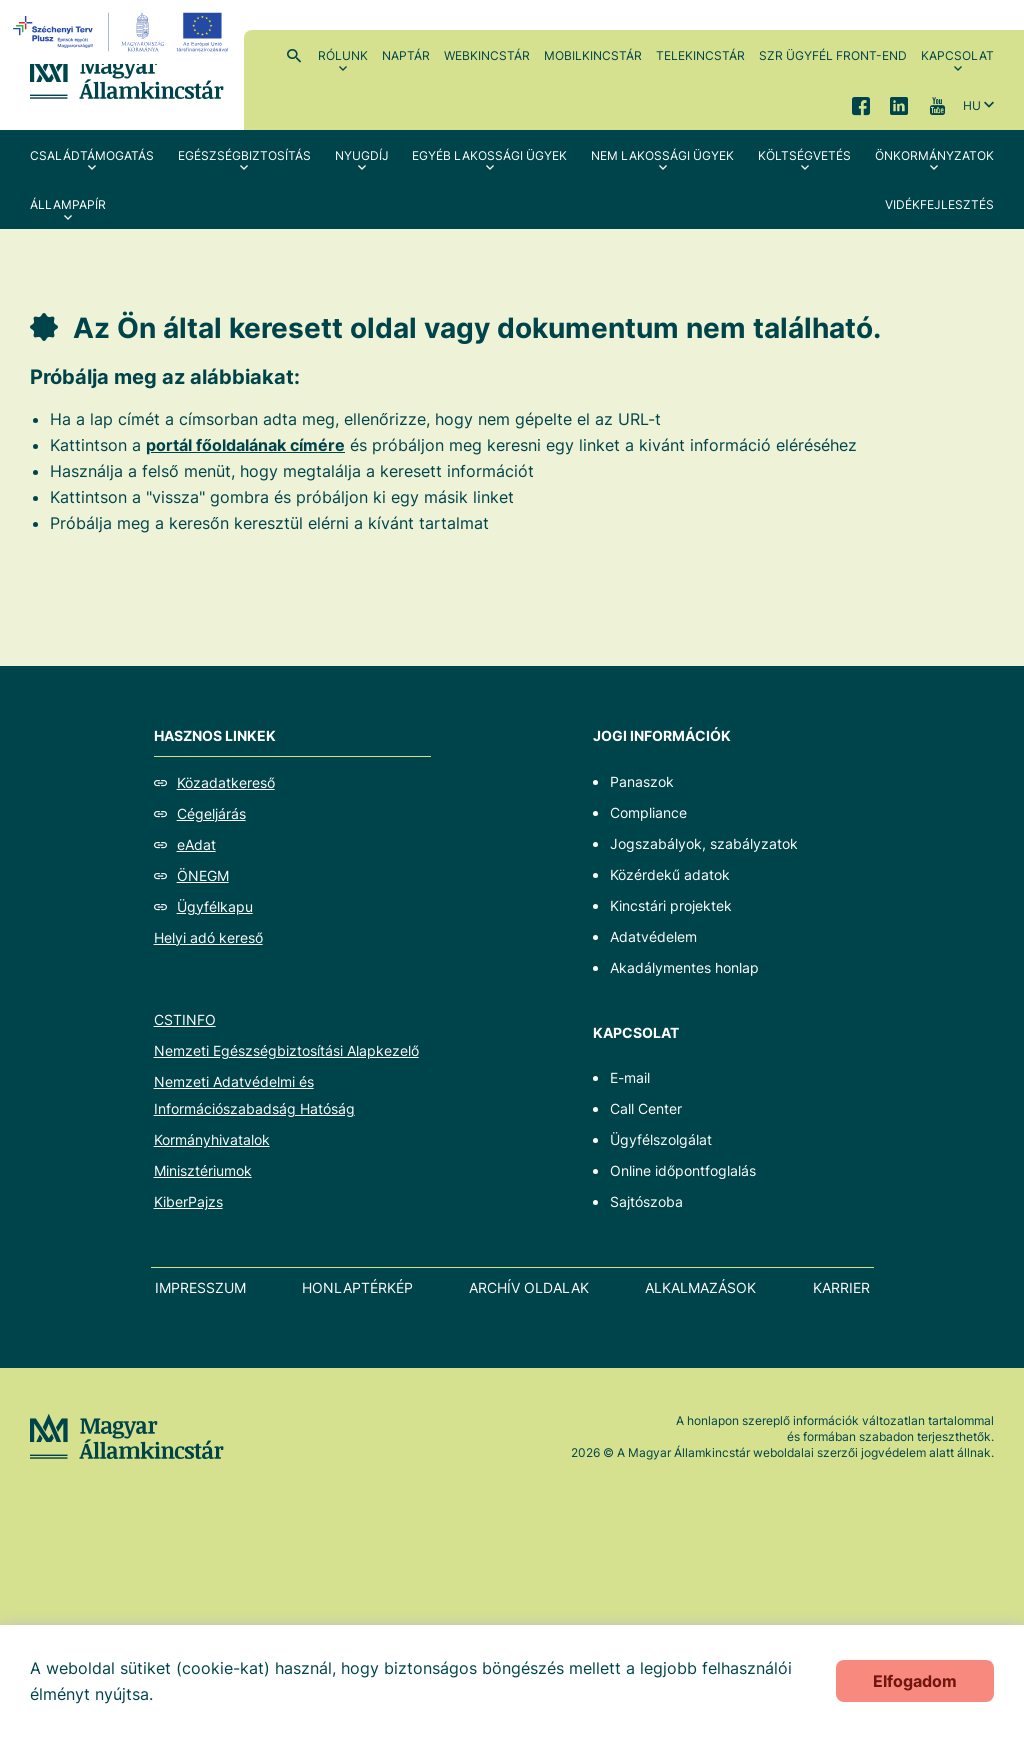  I want to click on Call Center, so click(646, 1108).